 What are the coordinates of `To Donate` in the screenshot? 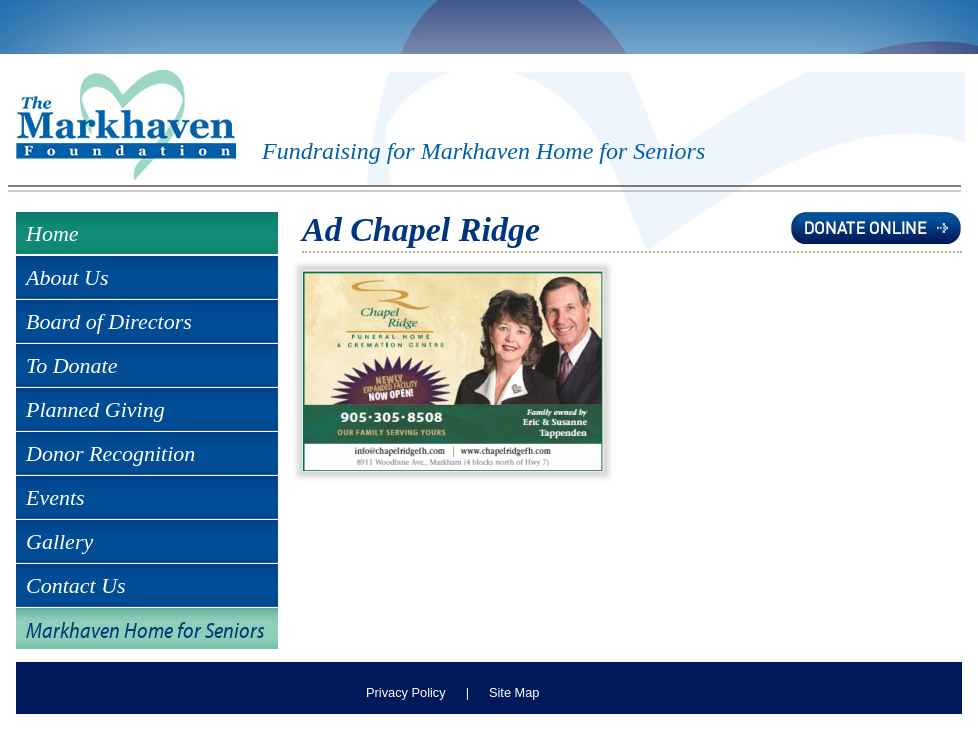 It's located at (71, 365).